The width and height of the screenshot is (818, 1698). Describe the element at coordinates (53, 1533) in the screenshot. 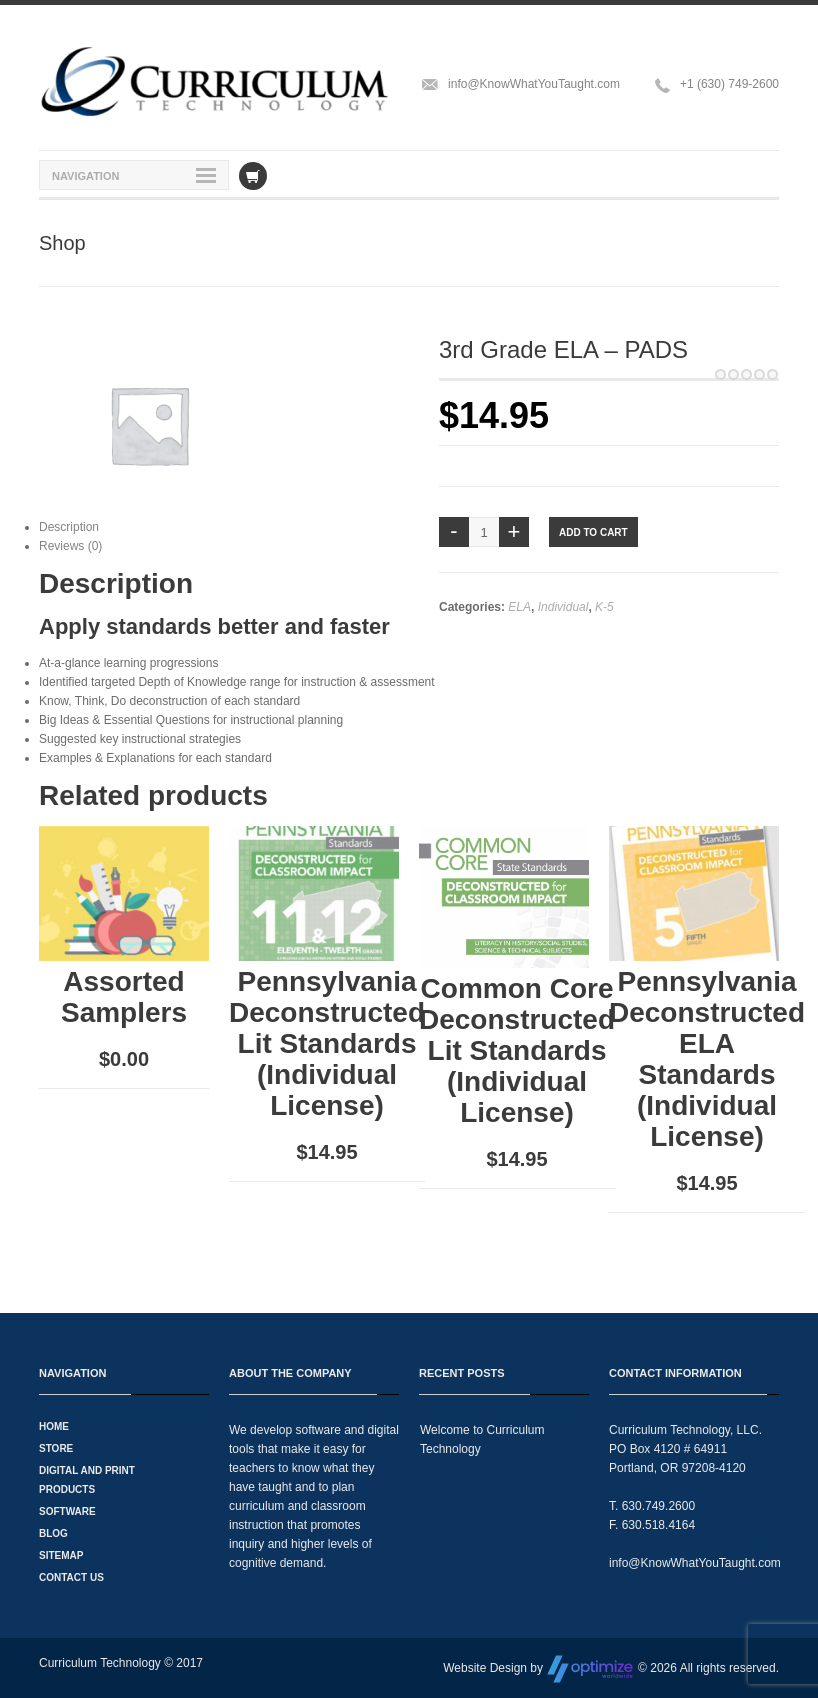

I see `Blog` at that location.